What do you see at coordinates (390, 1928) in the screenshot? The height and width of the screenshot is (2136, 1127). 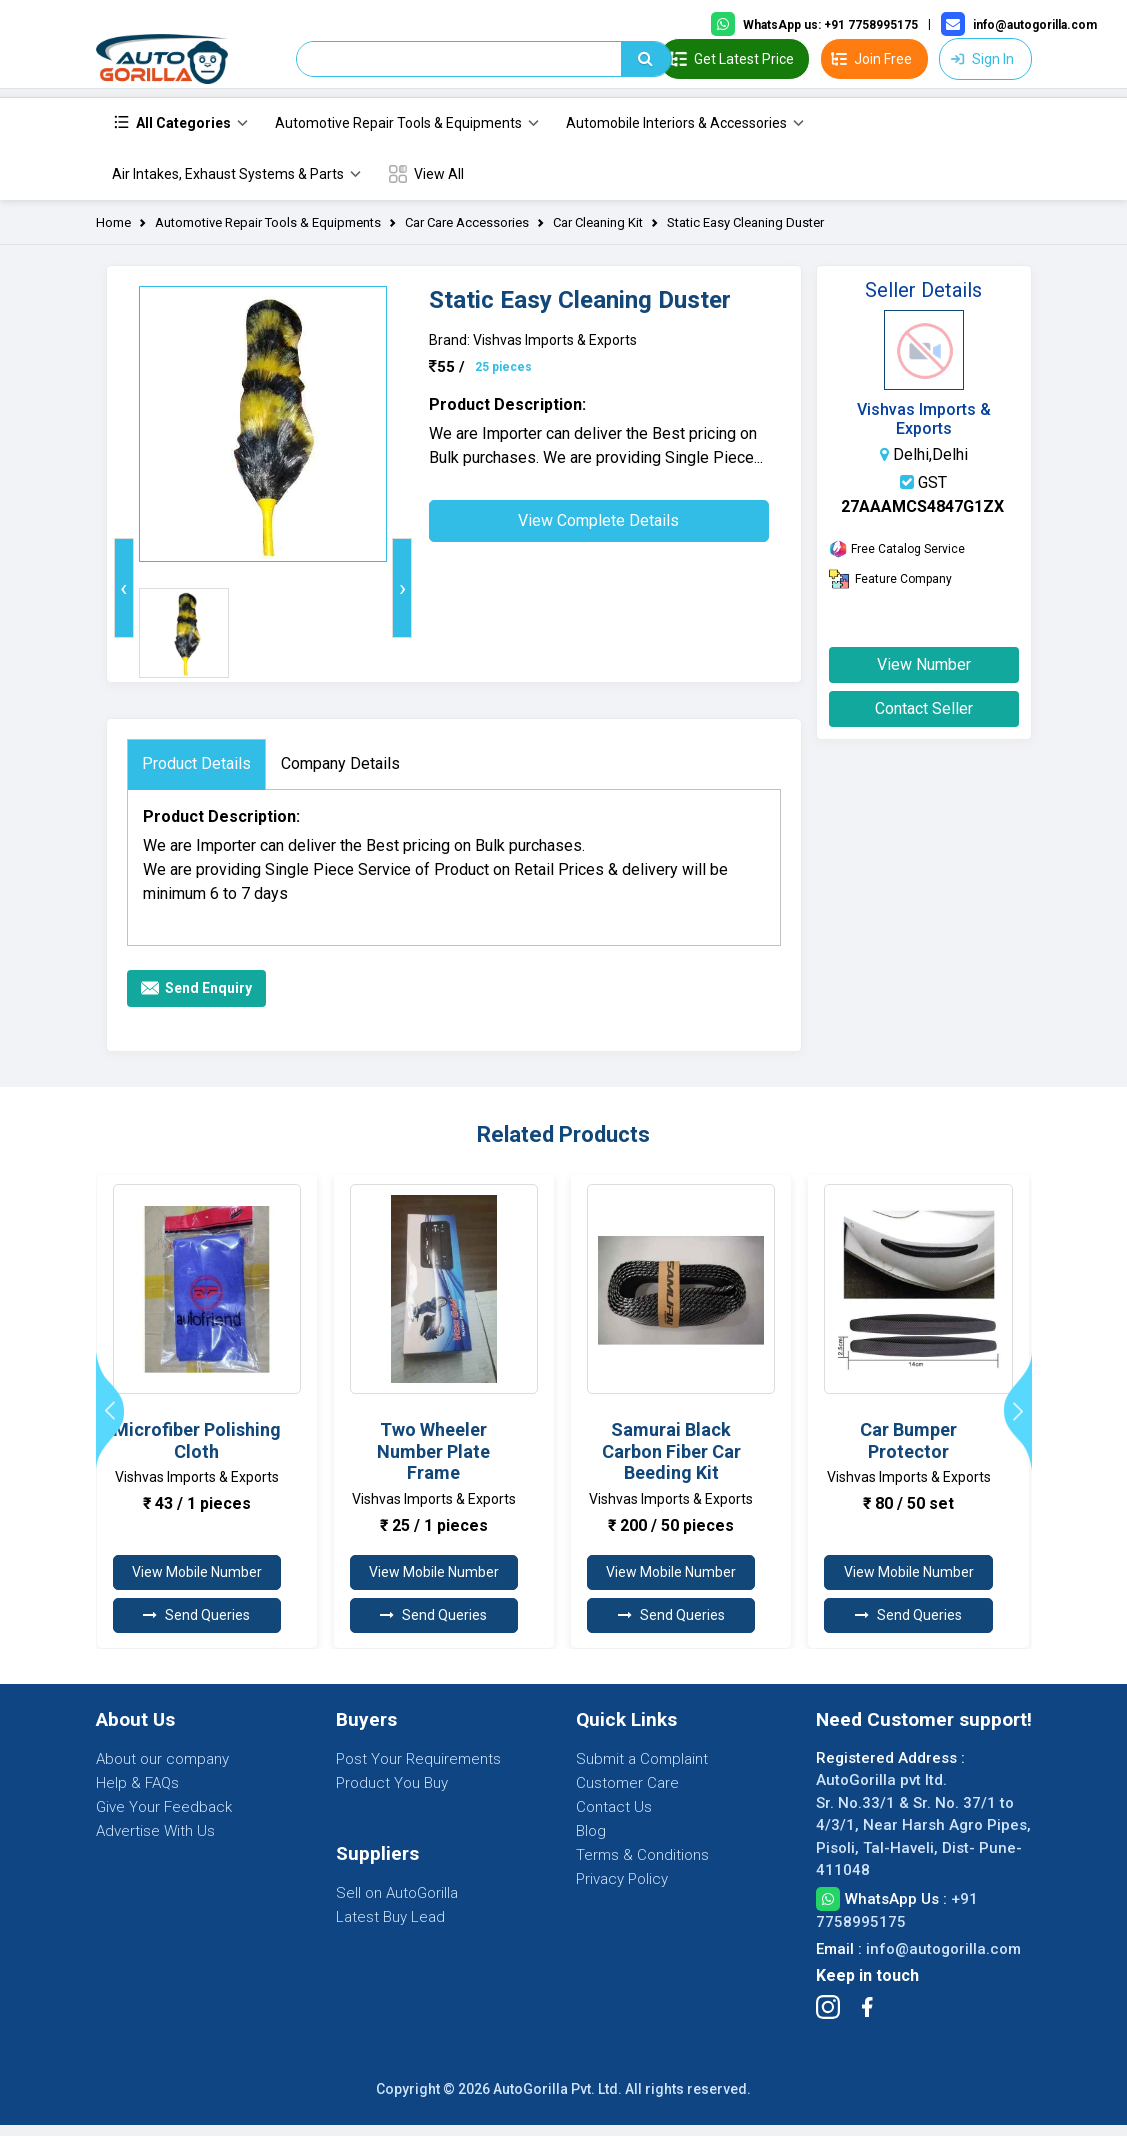 I see `Latest Buy Lead` at bounding box center [390, 1928].